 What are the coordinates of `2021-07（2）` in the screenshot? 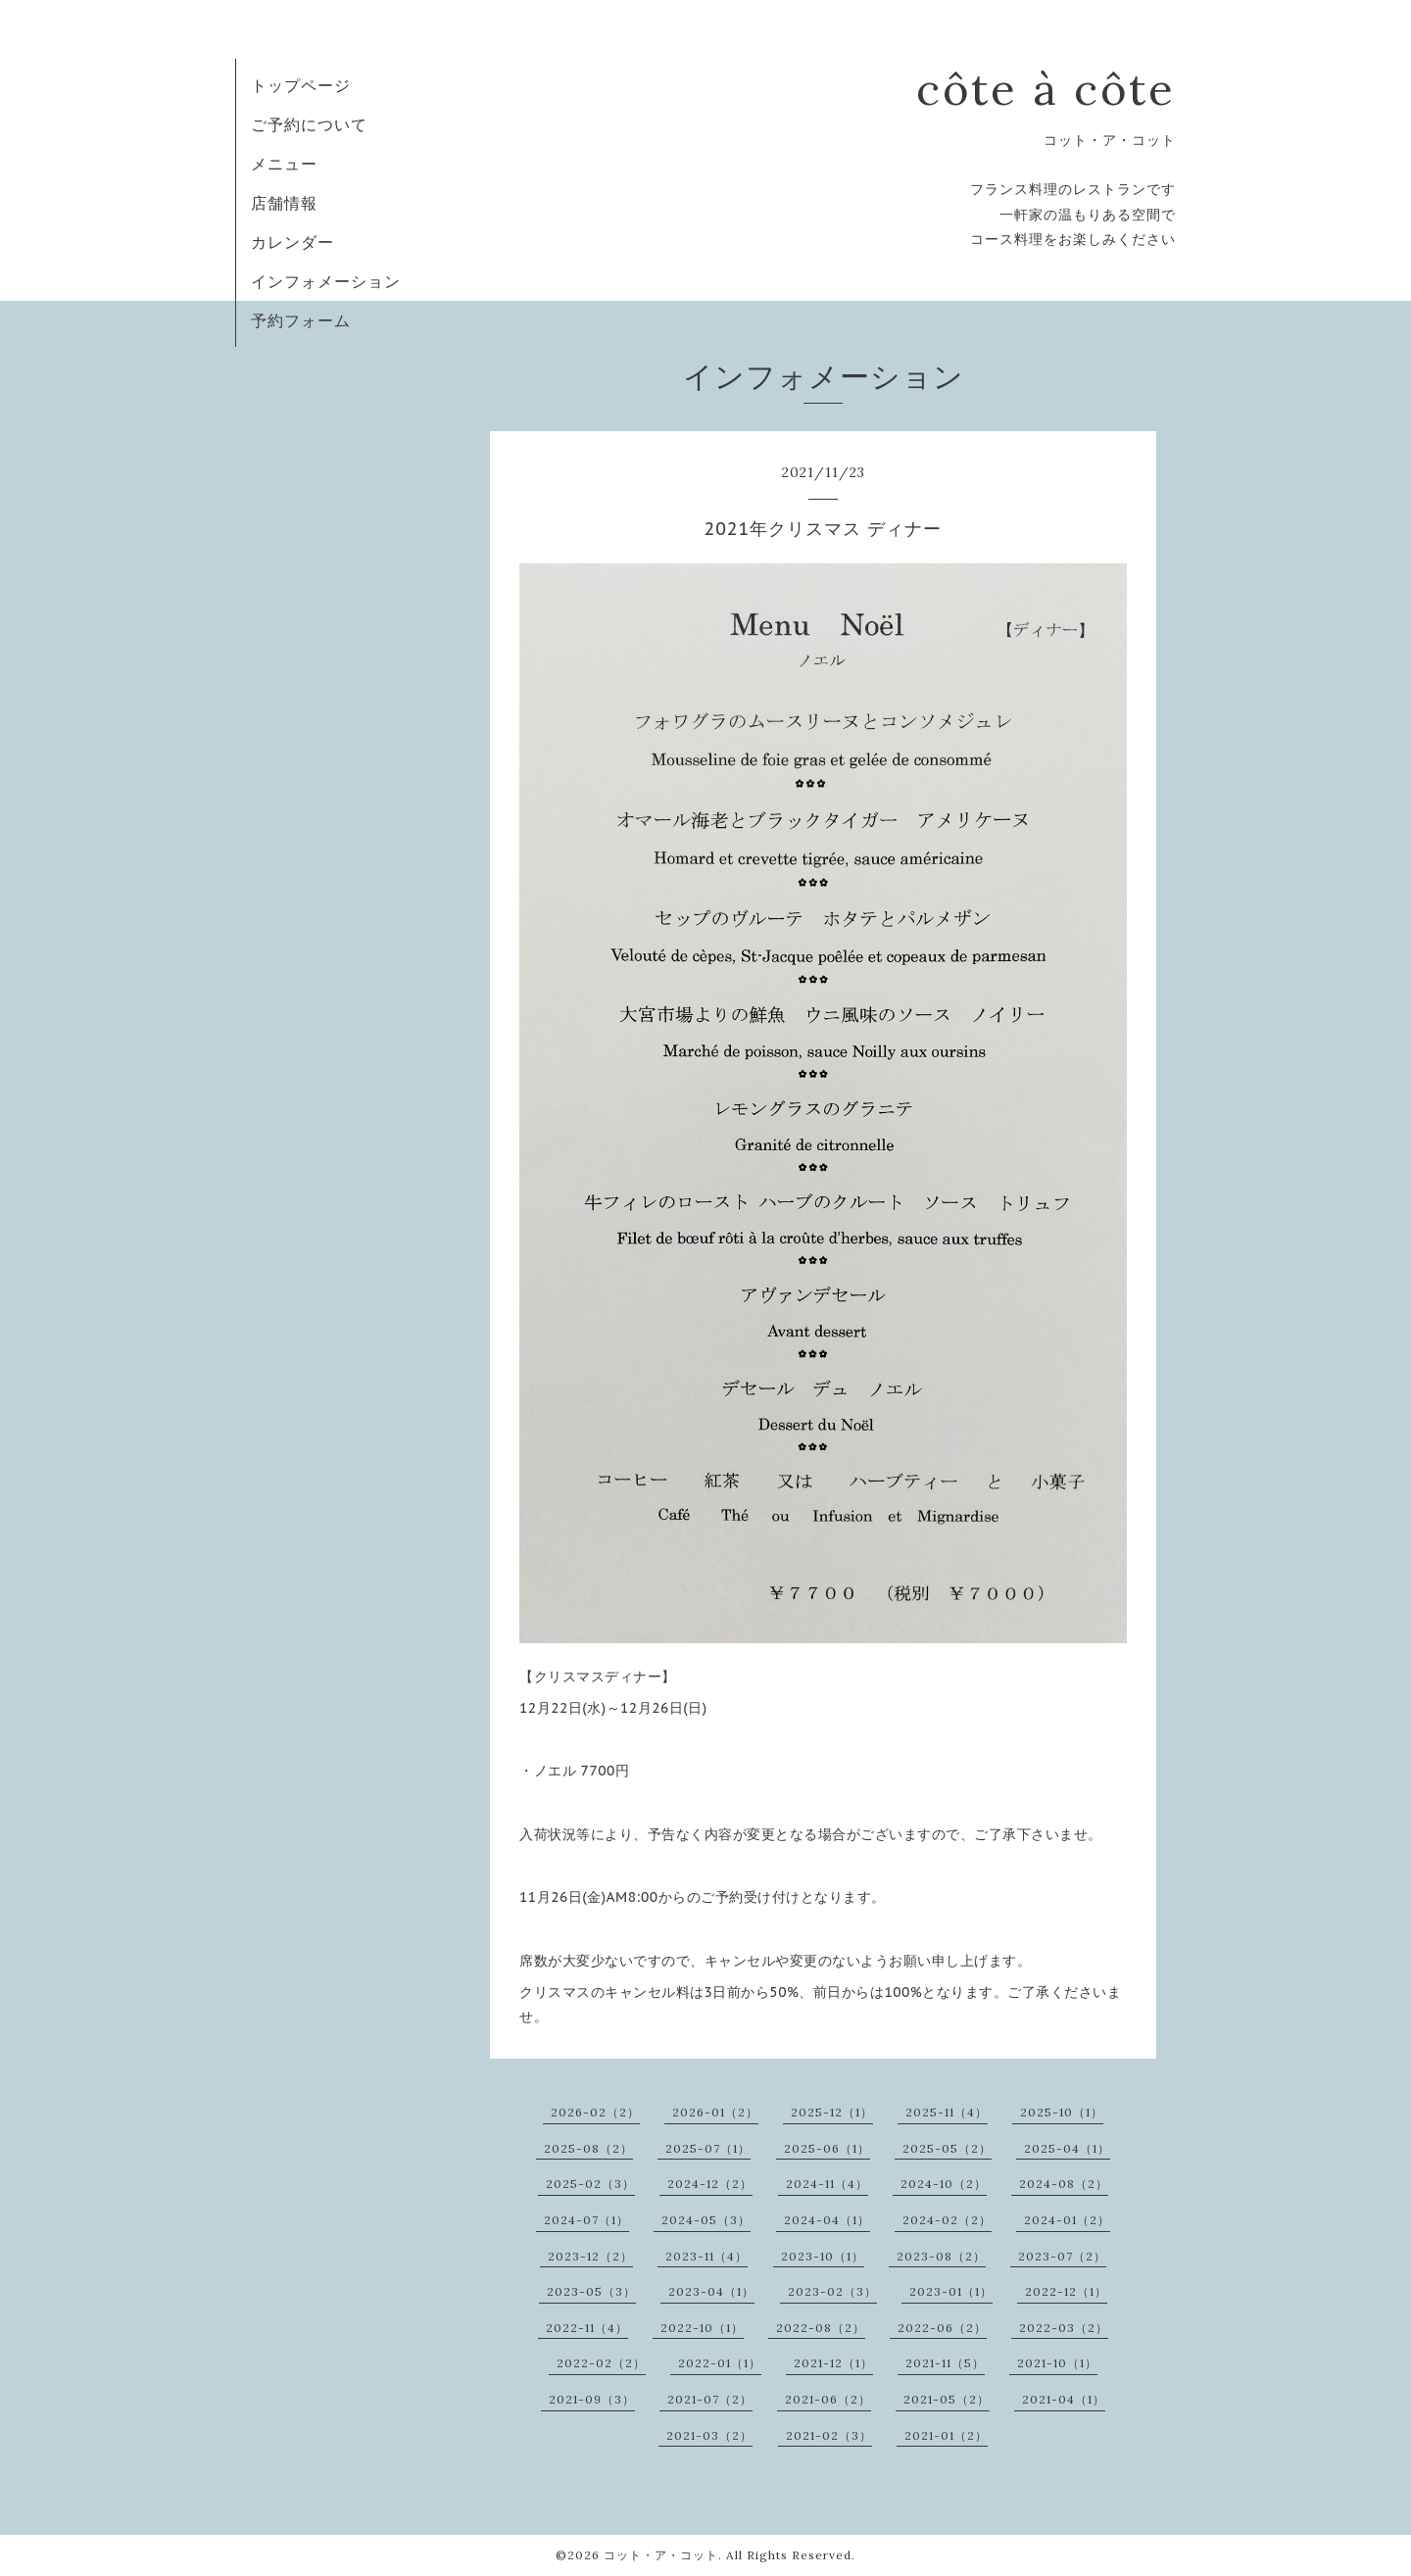 It's located at (710, 2399).